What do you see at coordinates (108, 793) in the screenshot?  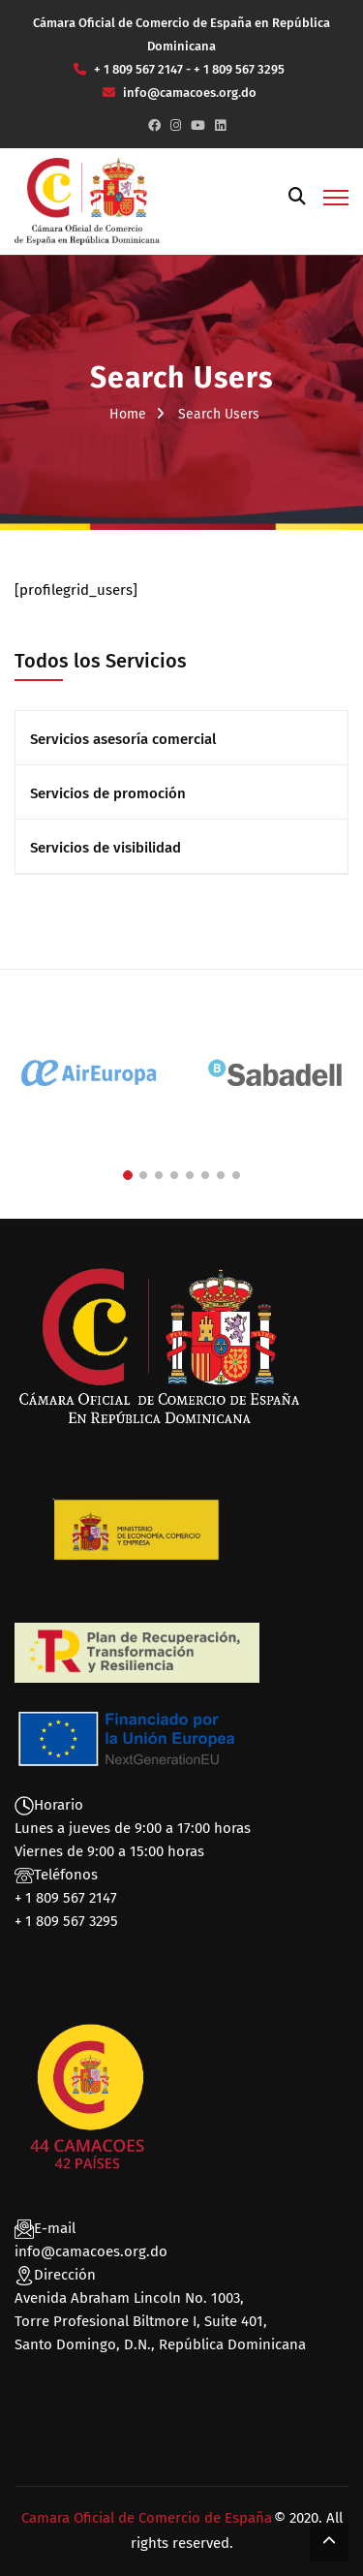 I see `Servicios de promoción` at bounding box center [108, 793].